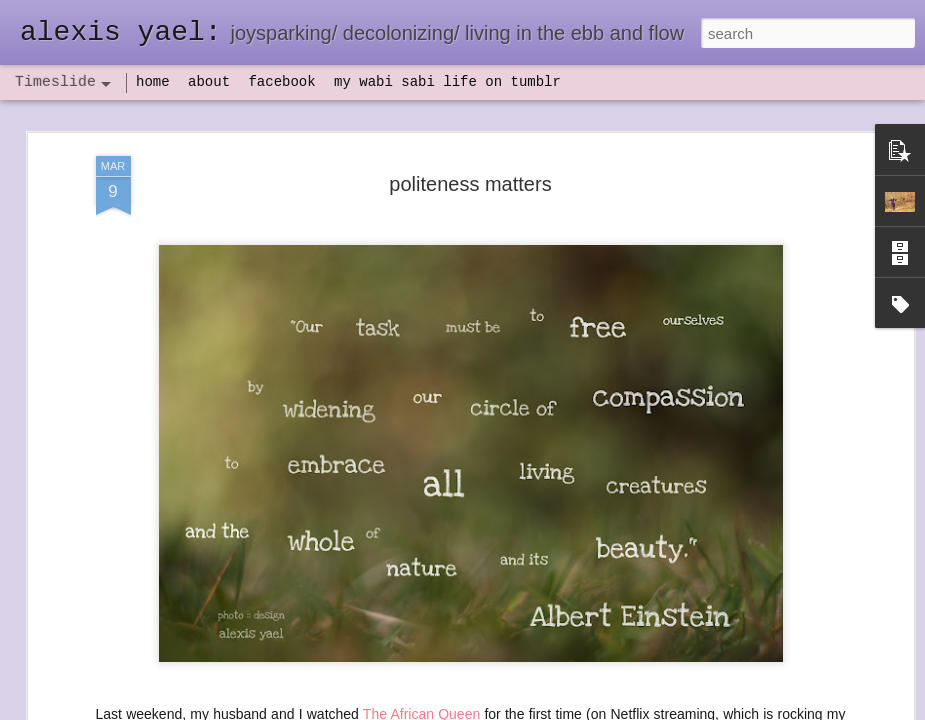 The height and width of the screenshot is (720, 925). Describe the element at coordinates (447, 82) in the screenshot. I see `my wabi sabi life on tumblr` at that location.